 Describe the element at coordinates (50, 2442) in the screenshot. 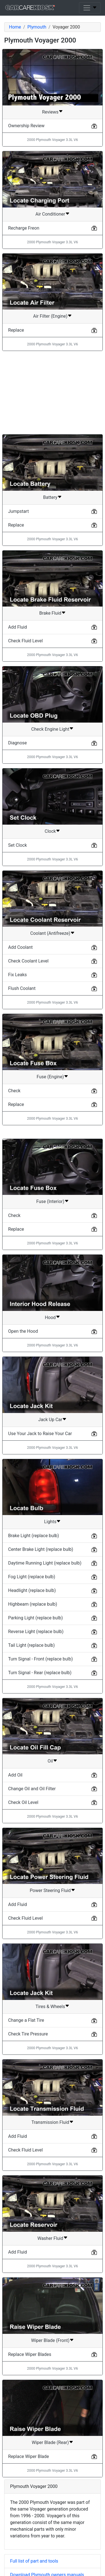

I see `Wiper Blade (Rear)` at that location.